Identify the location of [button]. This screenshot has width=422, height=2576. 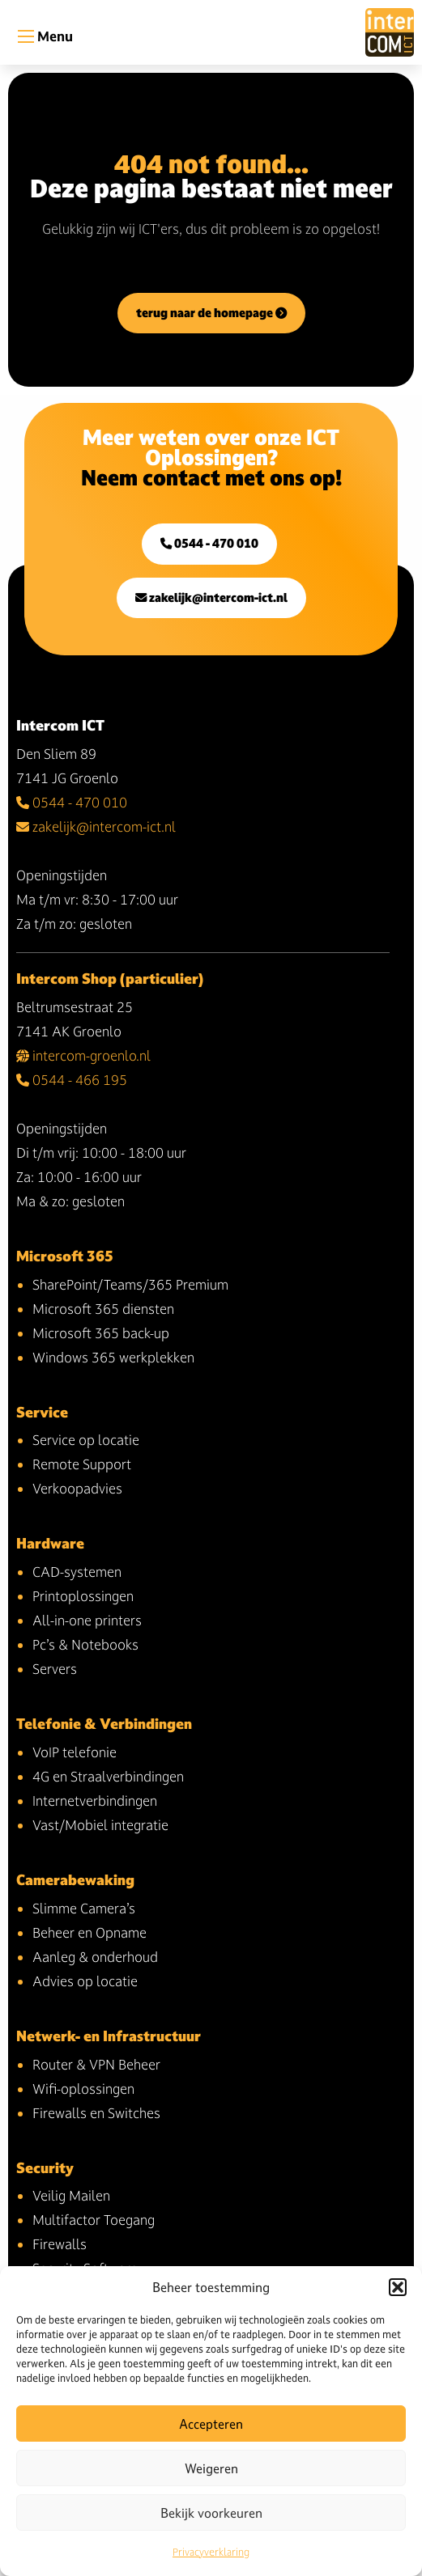
(398, 2287).